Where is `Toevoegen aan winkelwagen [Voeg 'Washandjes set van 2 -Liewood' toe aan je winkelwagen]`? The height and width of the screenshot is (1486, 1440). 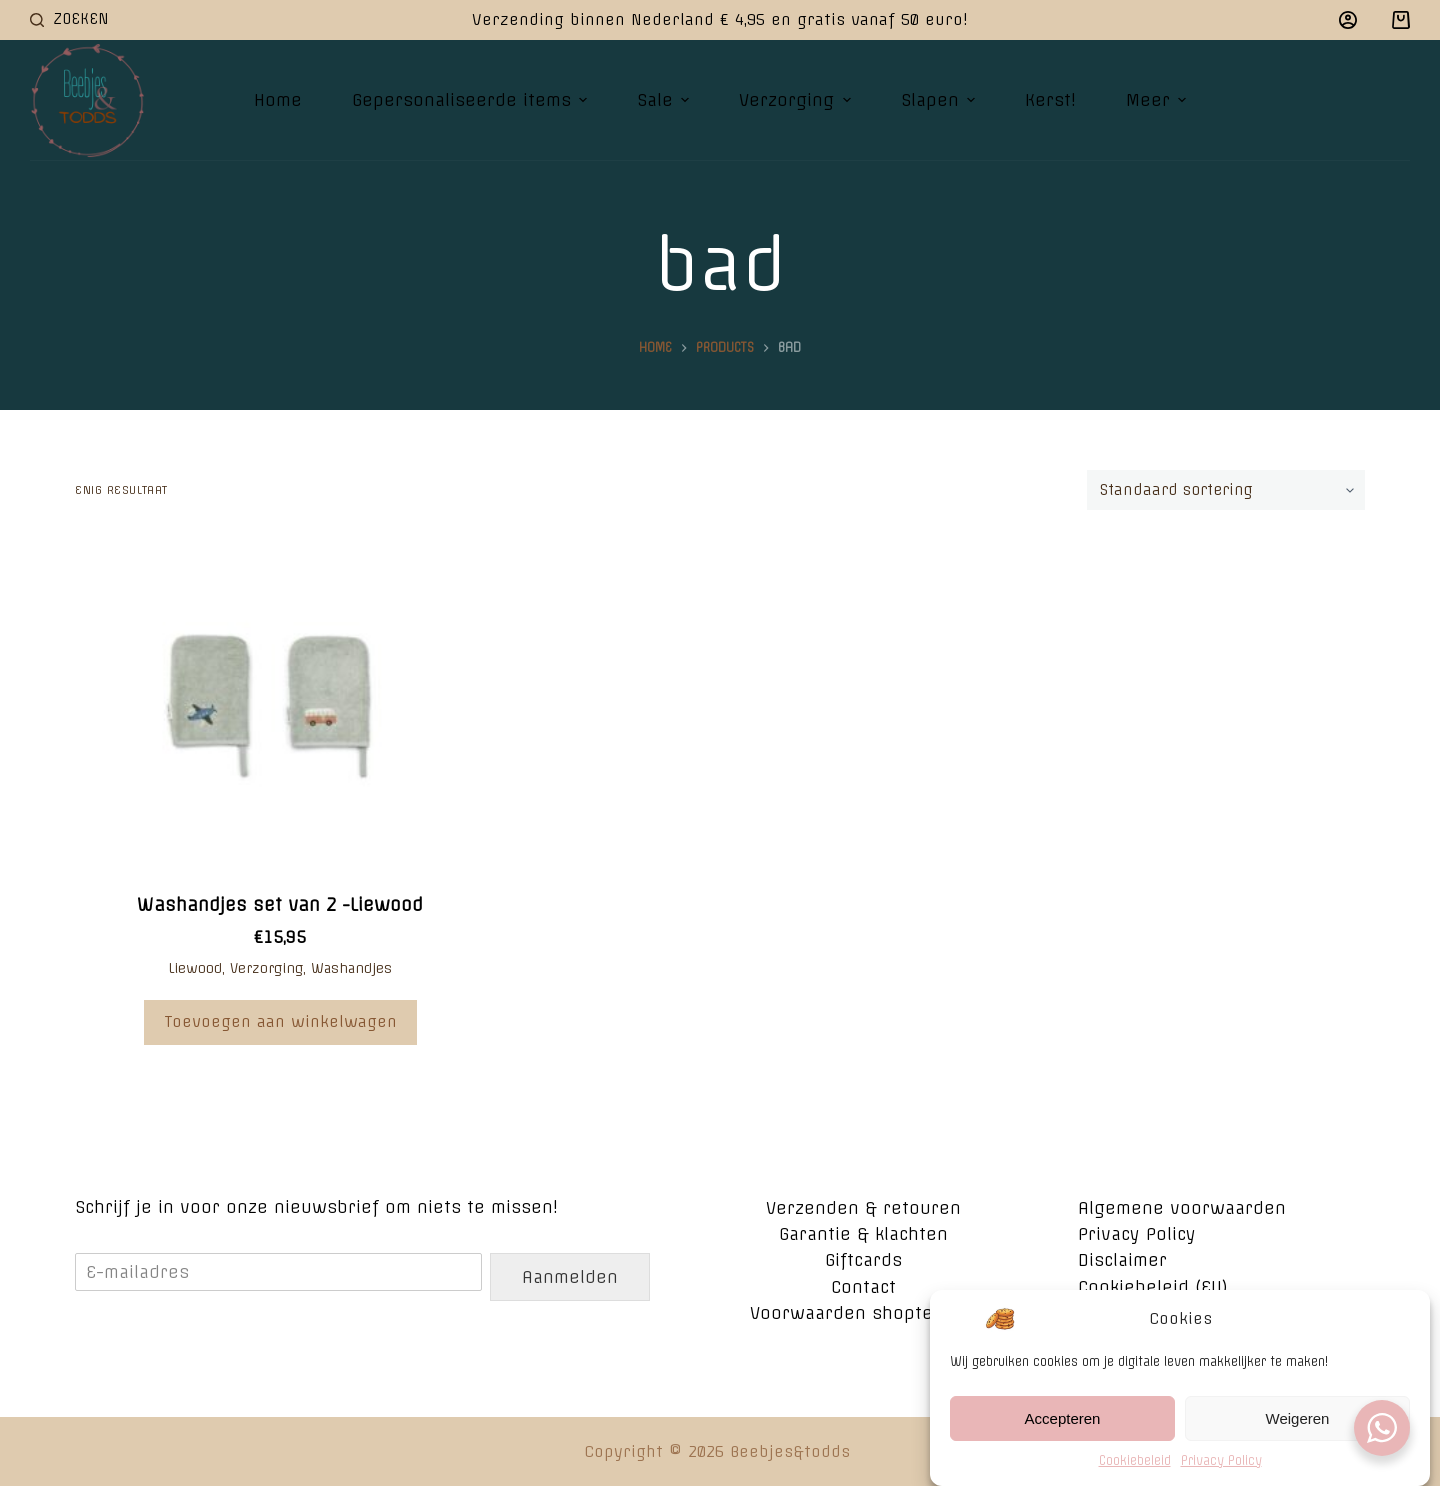
Toevoegen aan winkelwagen [Voeg 'Washandjes set van 2 -Liewood' toe aan je winkelwagen] is located at coordinates (280, 1021).